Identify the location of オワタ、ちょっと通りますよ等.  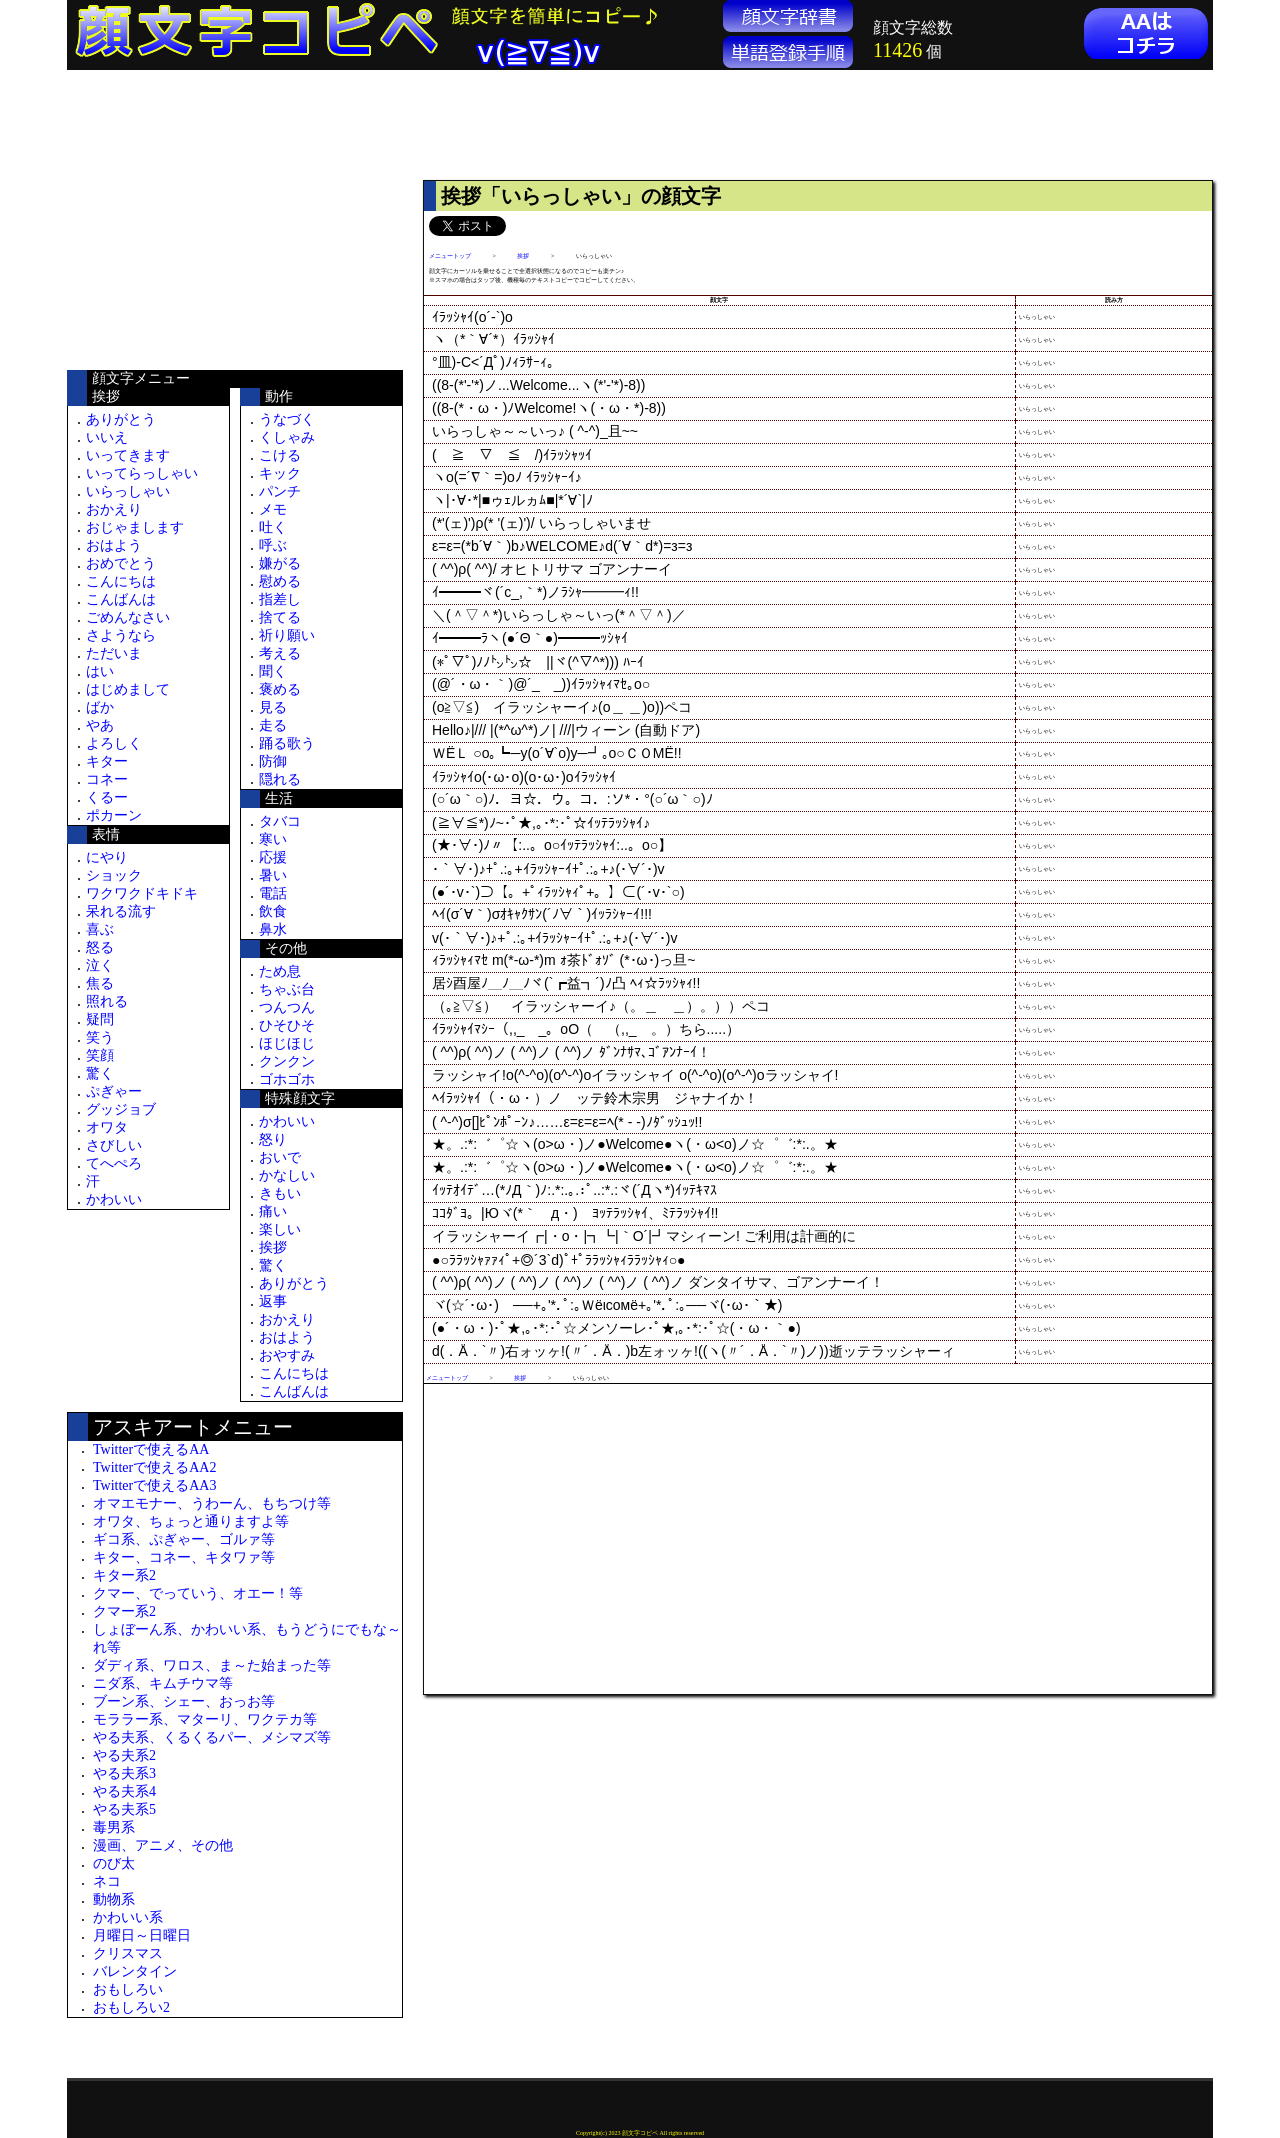
(191, 1521).